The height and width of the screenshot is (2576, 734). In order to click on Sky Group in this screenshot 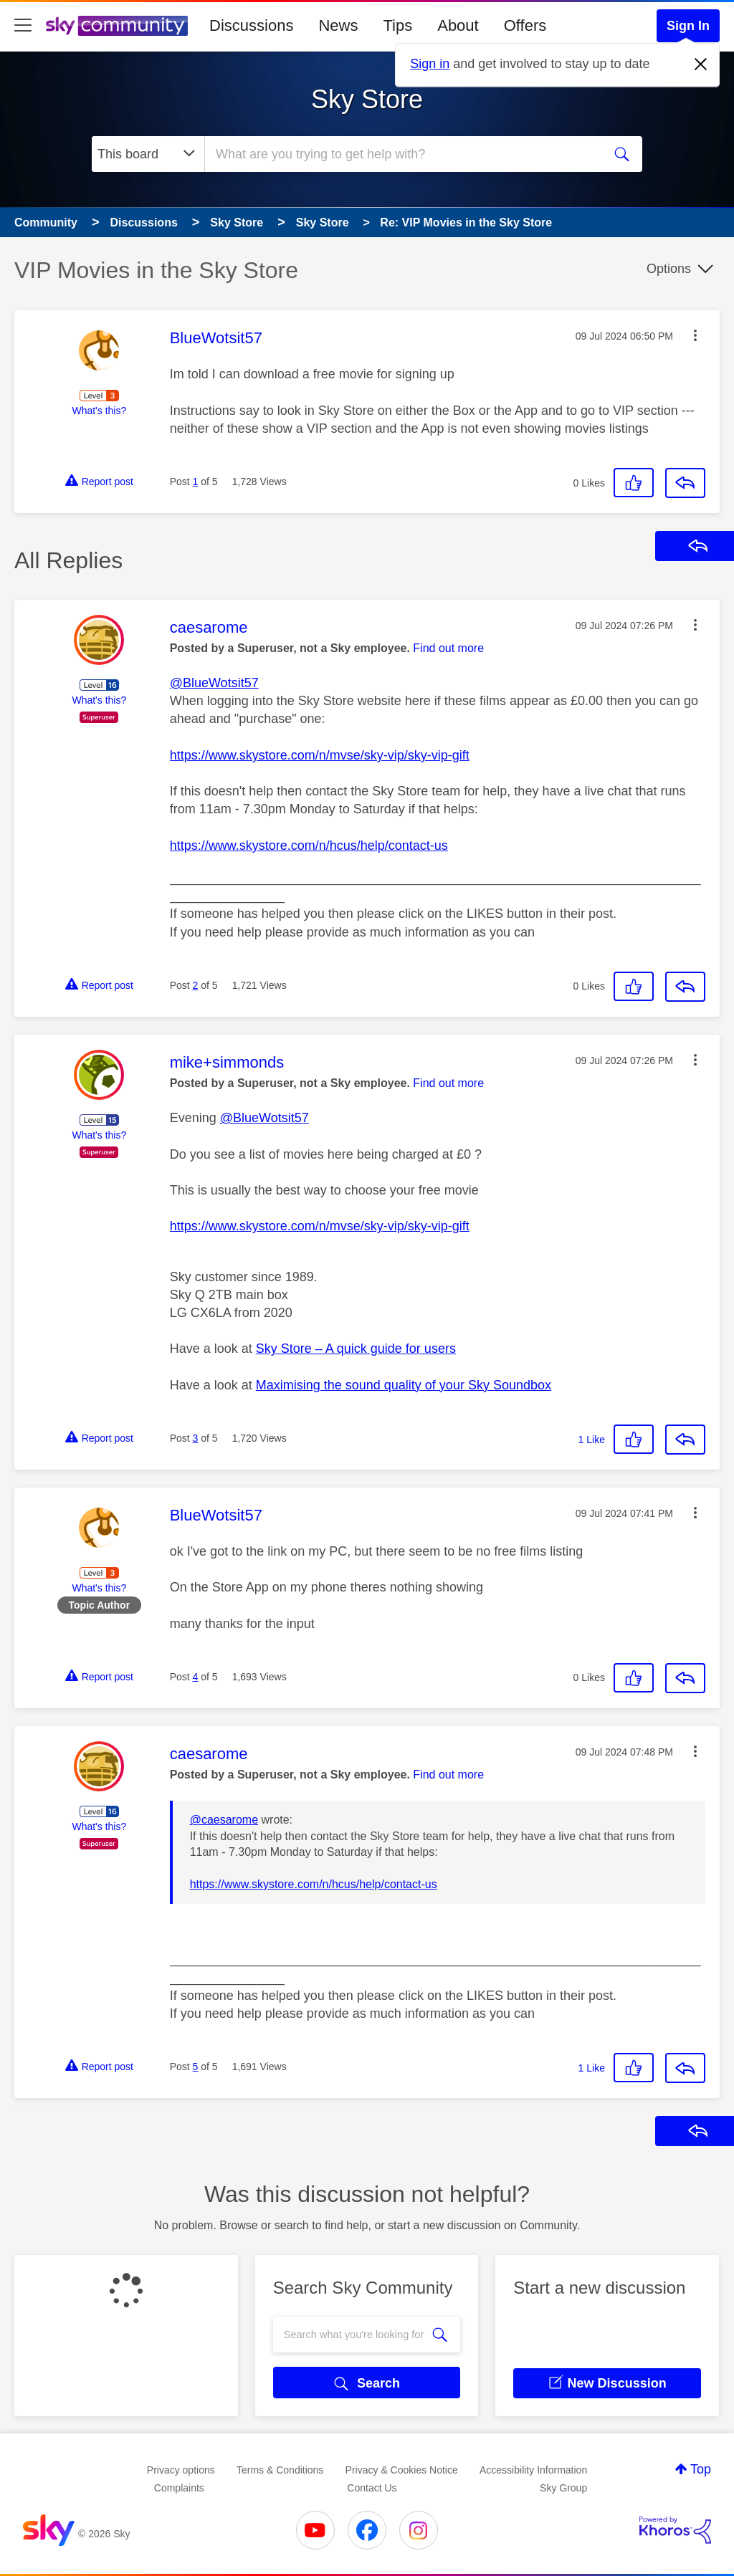, I will do `click(563, 2488)`.